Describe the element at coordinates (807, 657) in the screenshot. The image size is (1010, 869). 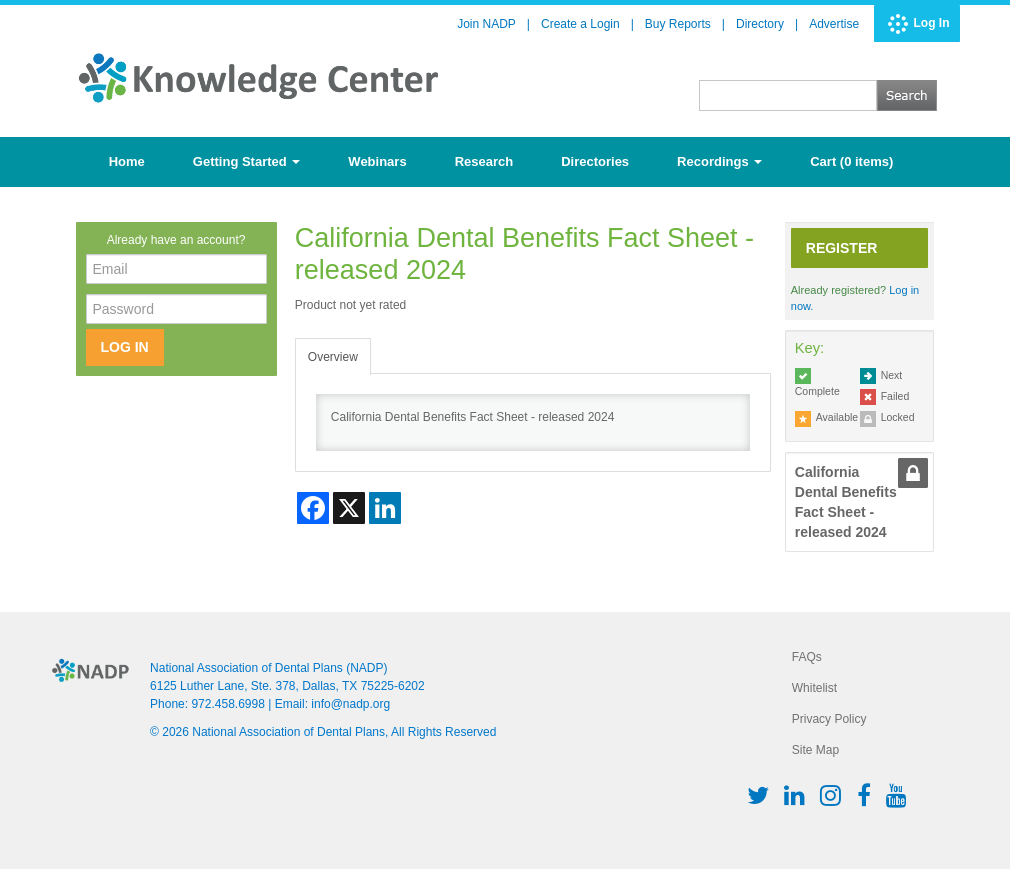
I see `FAQs` at that location.